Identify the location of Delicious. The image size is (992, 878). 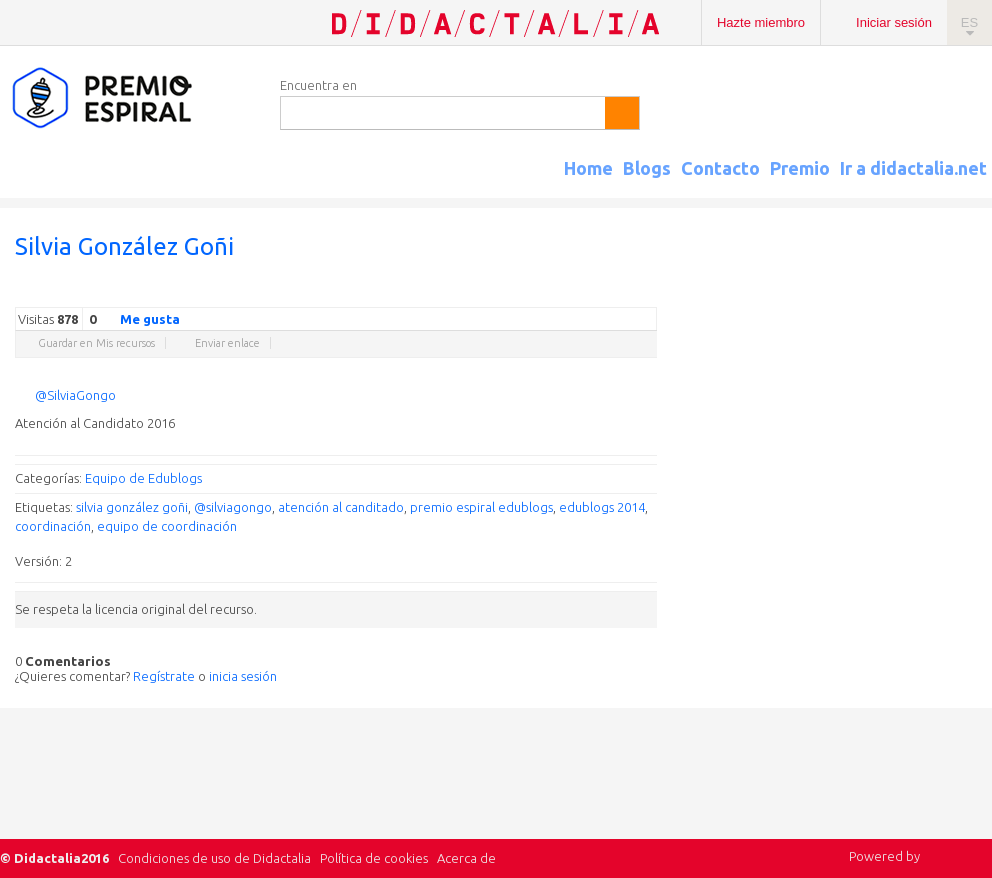
(567, 292).